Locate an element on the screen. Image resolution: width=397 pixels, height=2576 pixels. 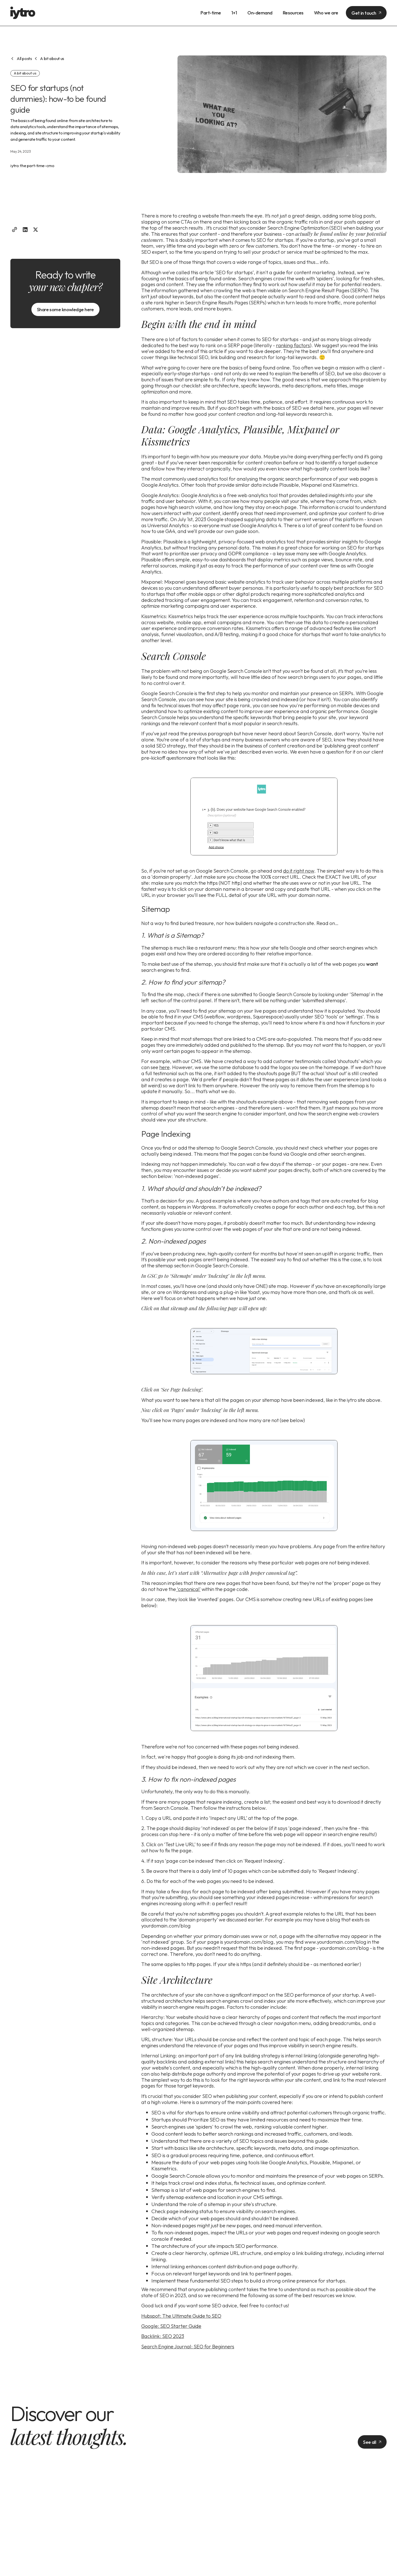
Search Engine Journal: SEO for Beginners is located at coordinates (187, 2346).